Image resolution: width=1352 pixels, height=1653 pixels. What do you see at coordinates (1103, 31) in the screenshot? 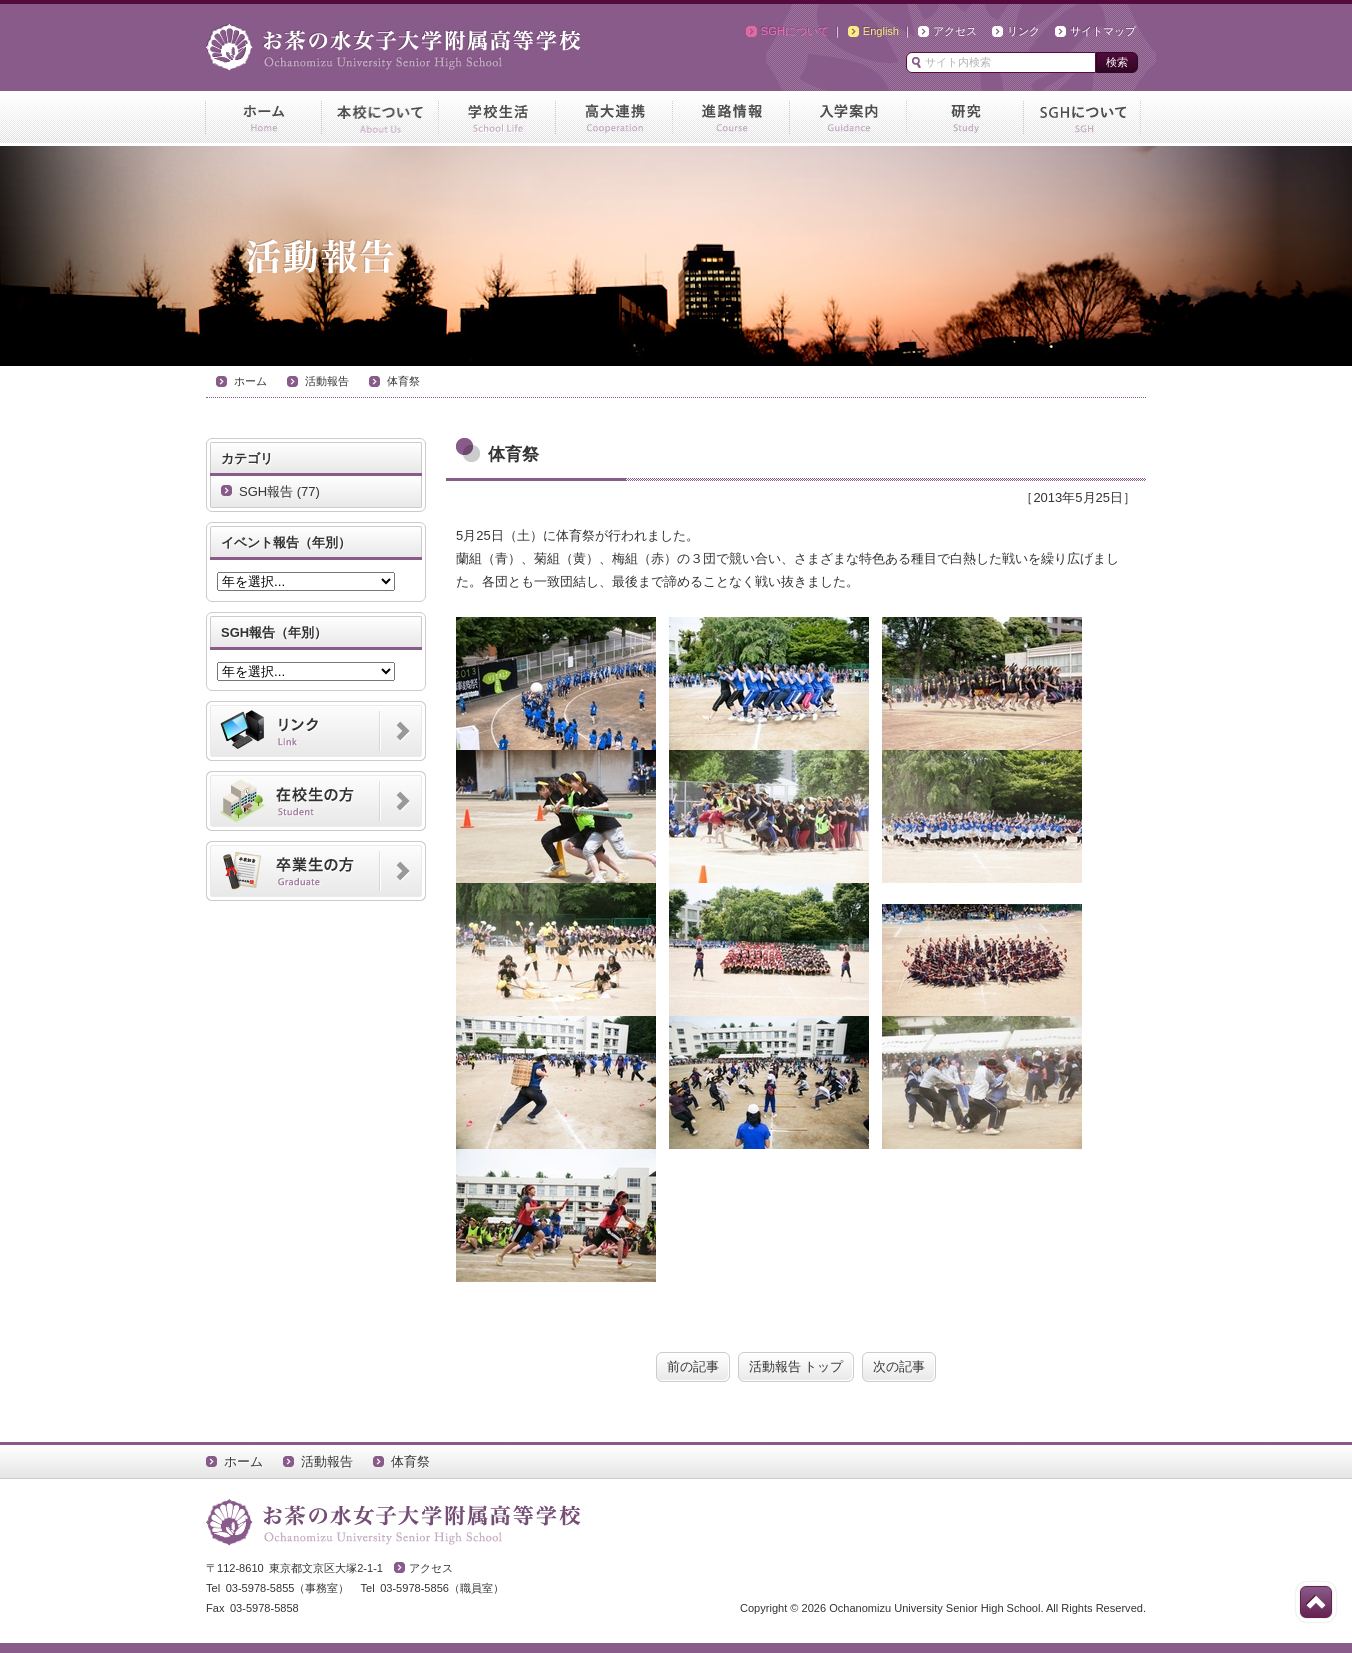
I see `サイトマップ` at bounding box center [1103, 31].